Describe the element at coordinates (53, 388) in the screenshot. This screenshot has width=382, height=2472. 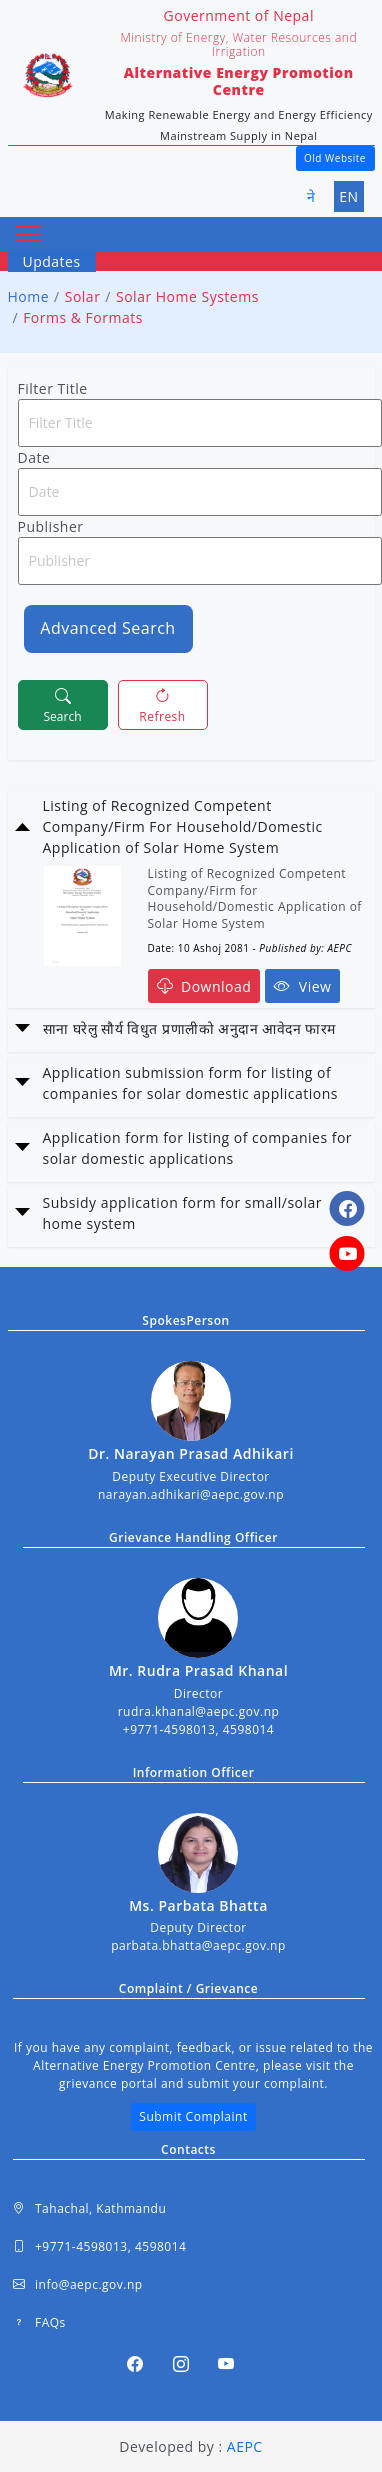
I see `Filter Title` at that location.